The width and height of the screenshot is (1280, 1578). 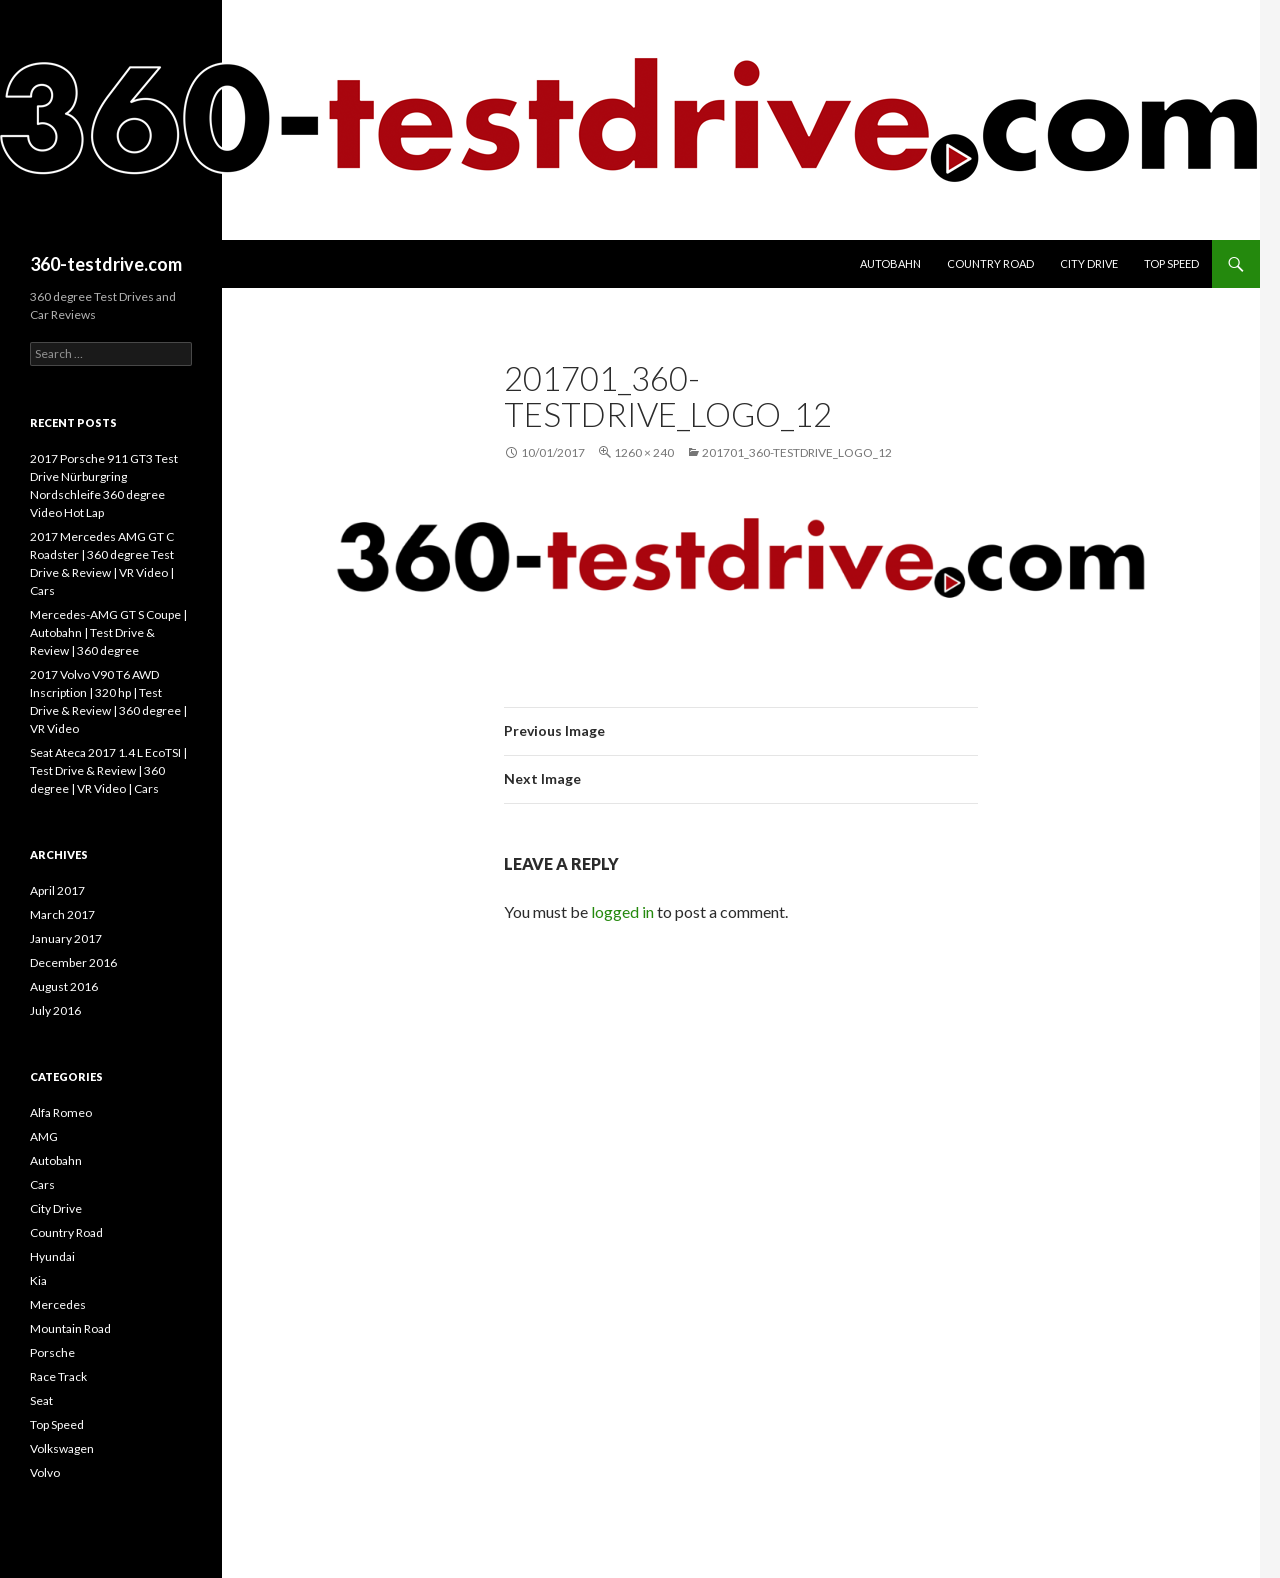 What do you see at coordinates (57, 890) in the screenshot?
I see `April 2017` at bounding box center [57, 890].